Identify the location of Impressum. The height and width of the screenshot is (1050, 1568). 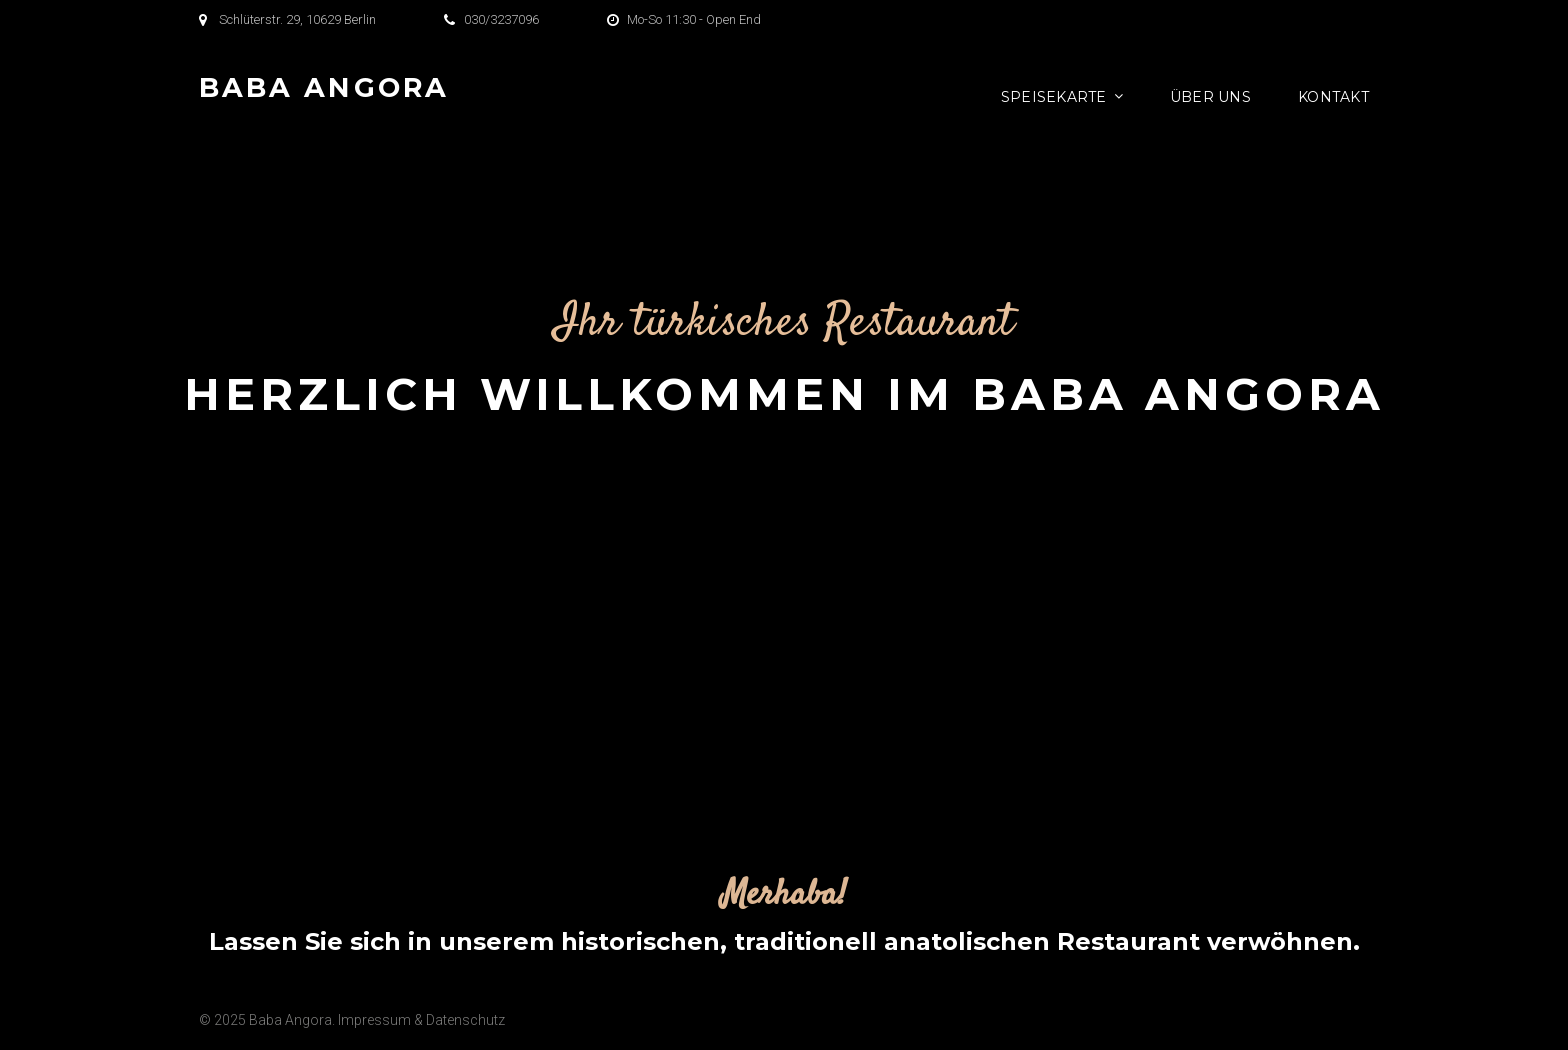
(374, 1020).